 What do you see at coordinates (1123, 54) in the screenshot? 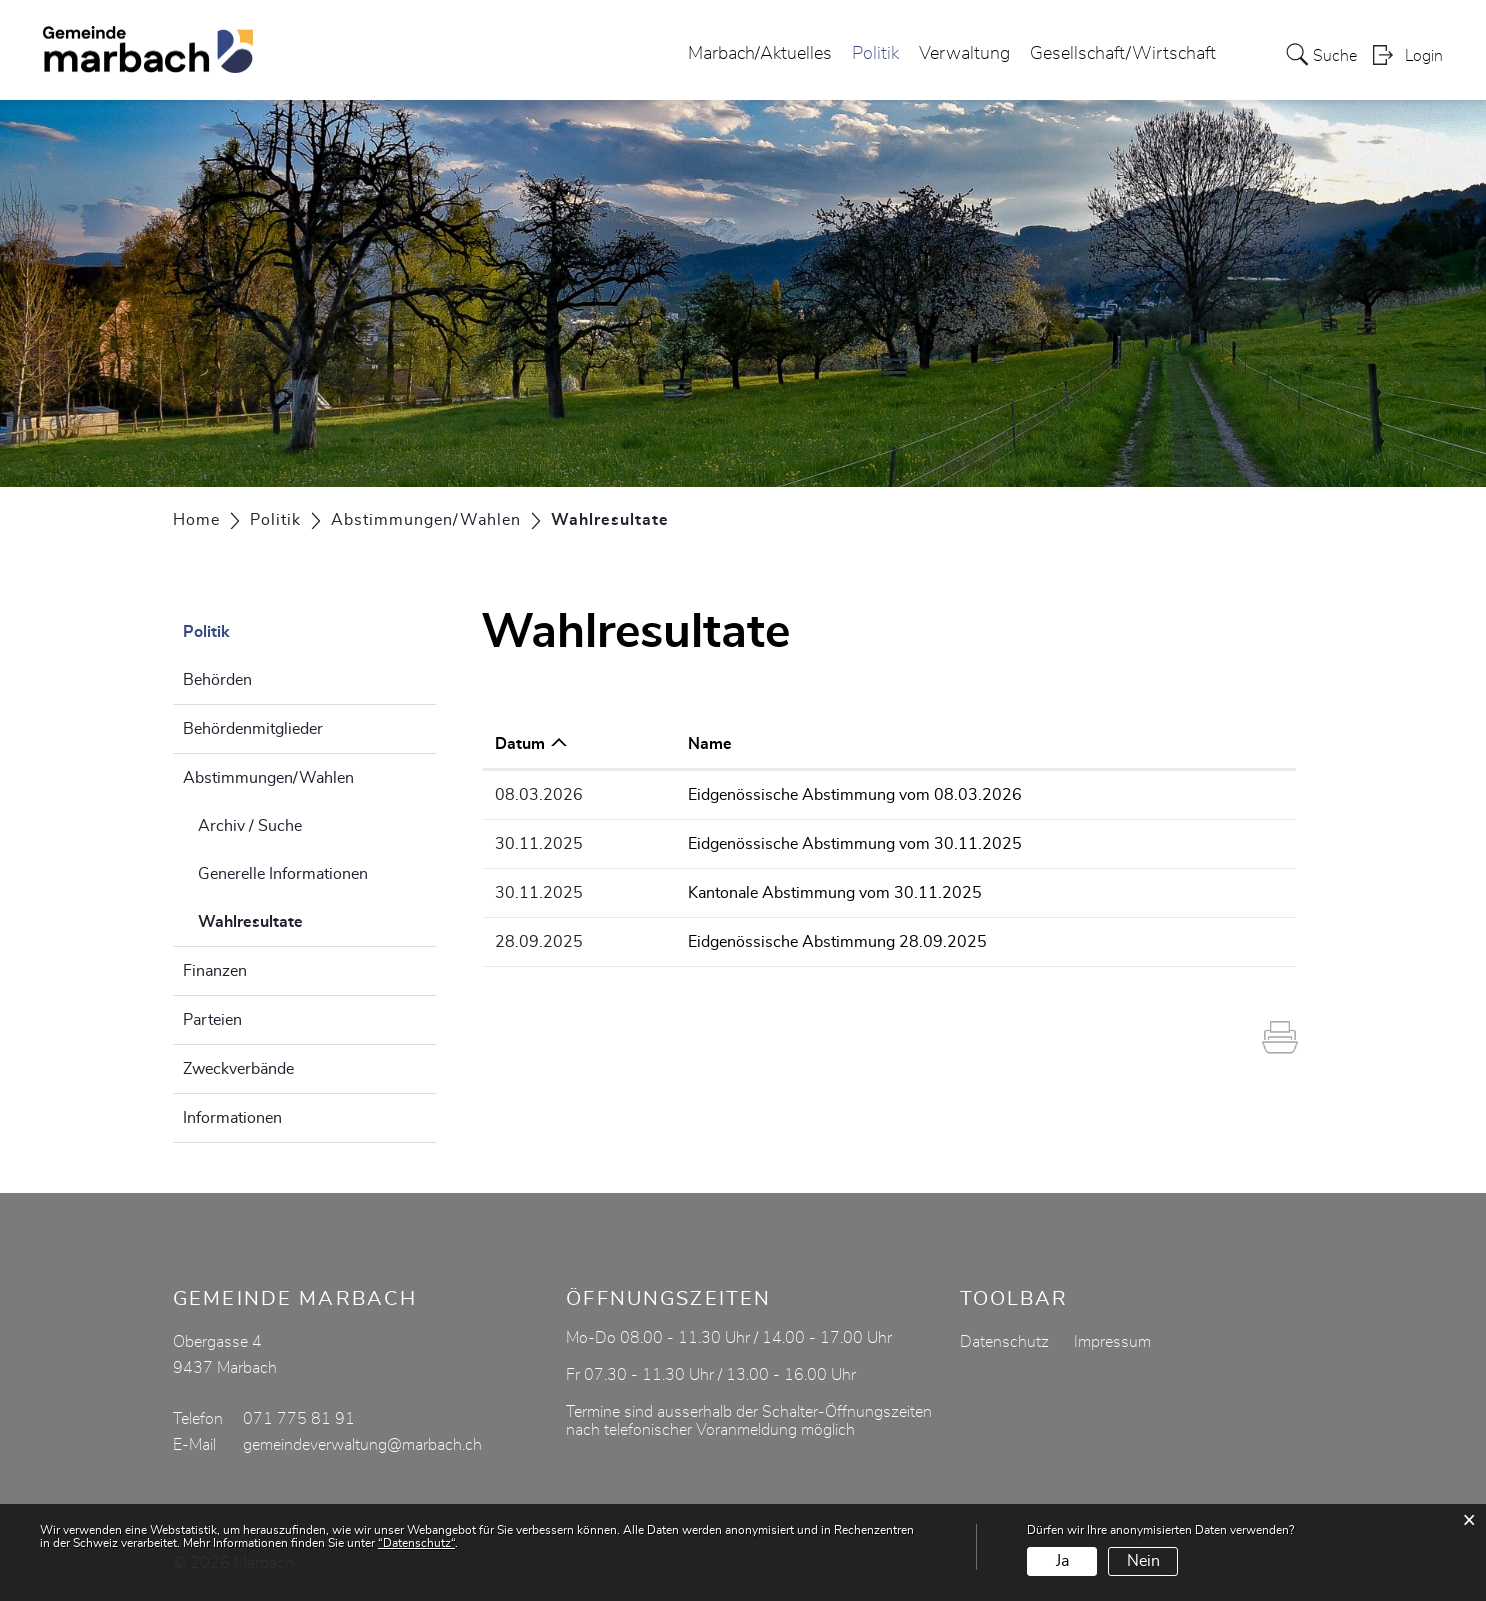
I see `Gesellschaft/Wirtschaft` at bounding box center [1123, 54].